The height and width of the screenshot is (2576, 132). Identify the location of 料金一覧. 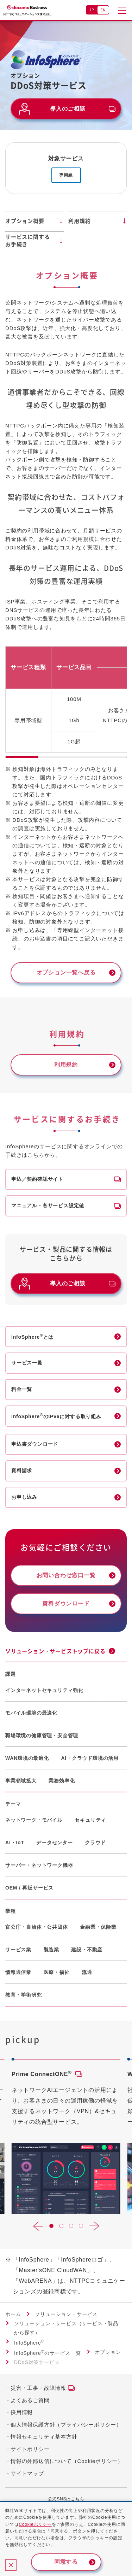
(21, 1389).